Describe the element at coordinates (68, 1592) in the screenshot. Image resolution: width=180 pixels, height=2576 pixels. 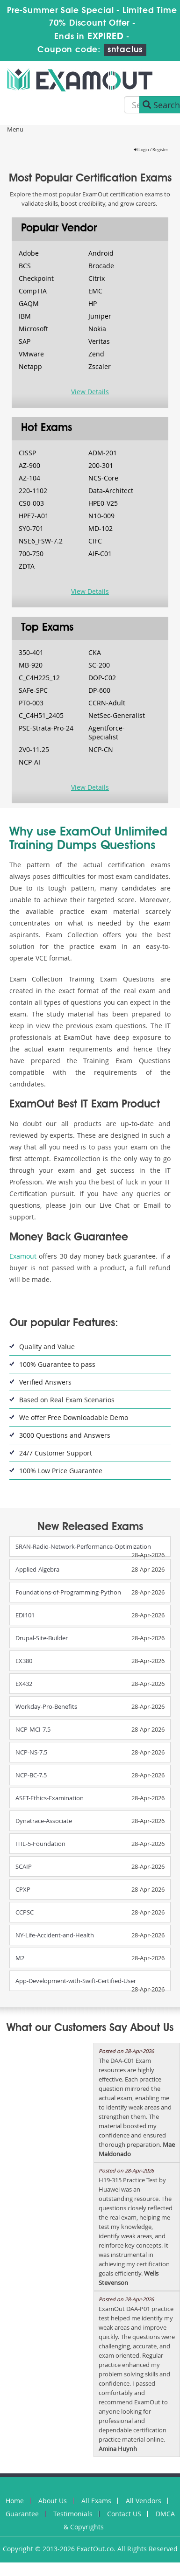
I see `Foundations-of-Programming-Python` at that location.